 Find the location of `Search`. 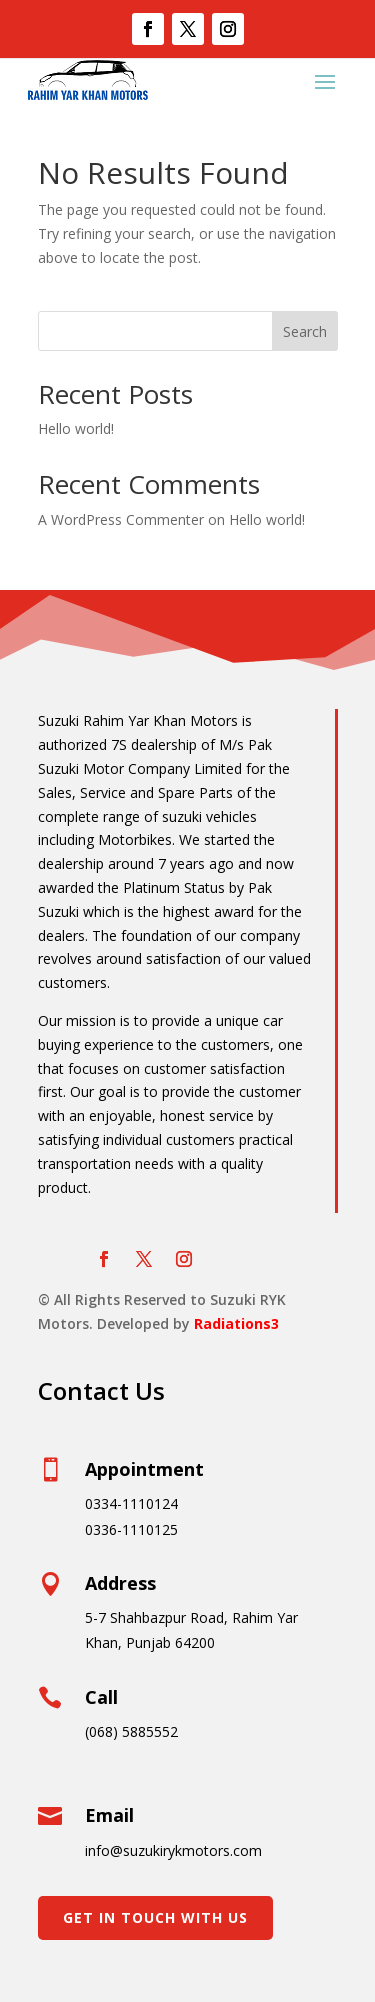

Search is located at coordinates (305, 331).